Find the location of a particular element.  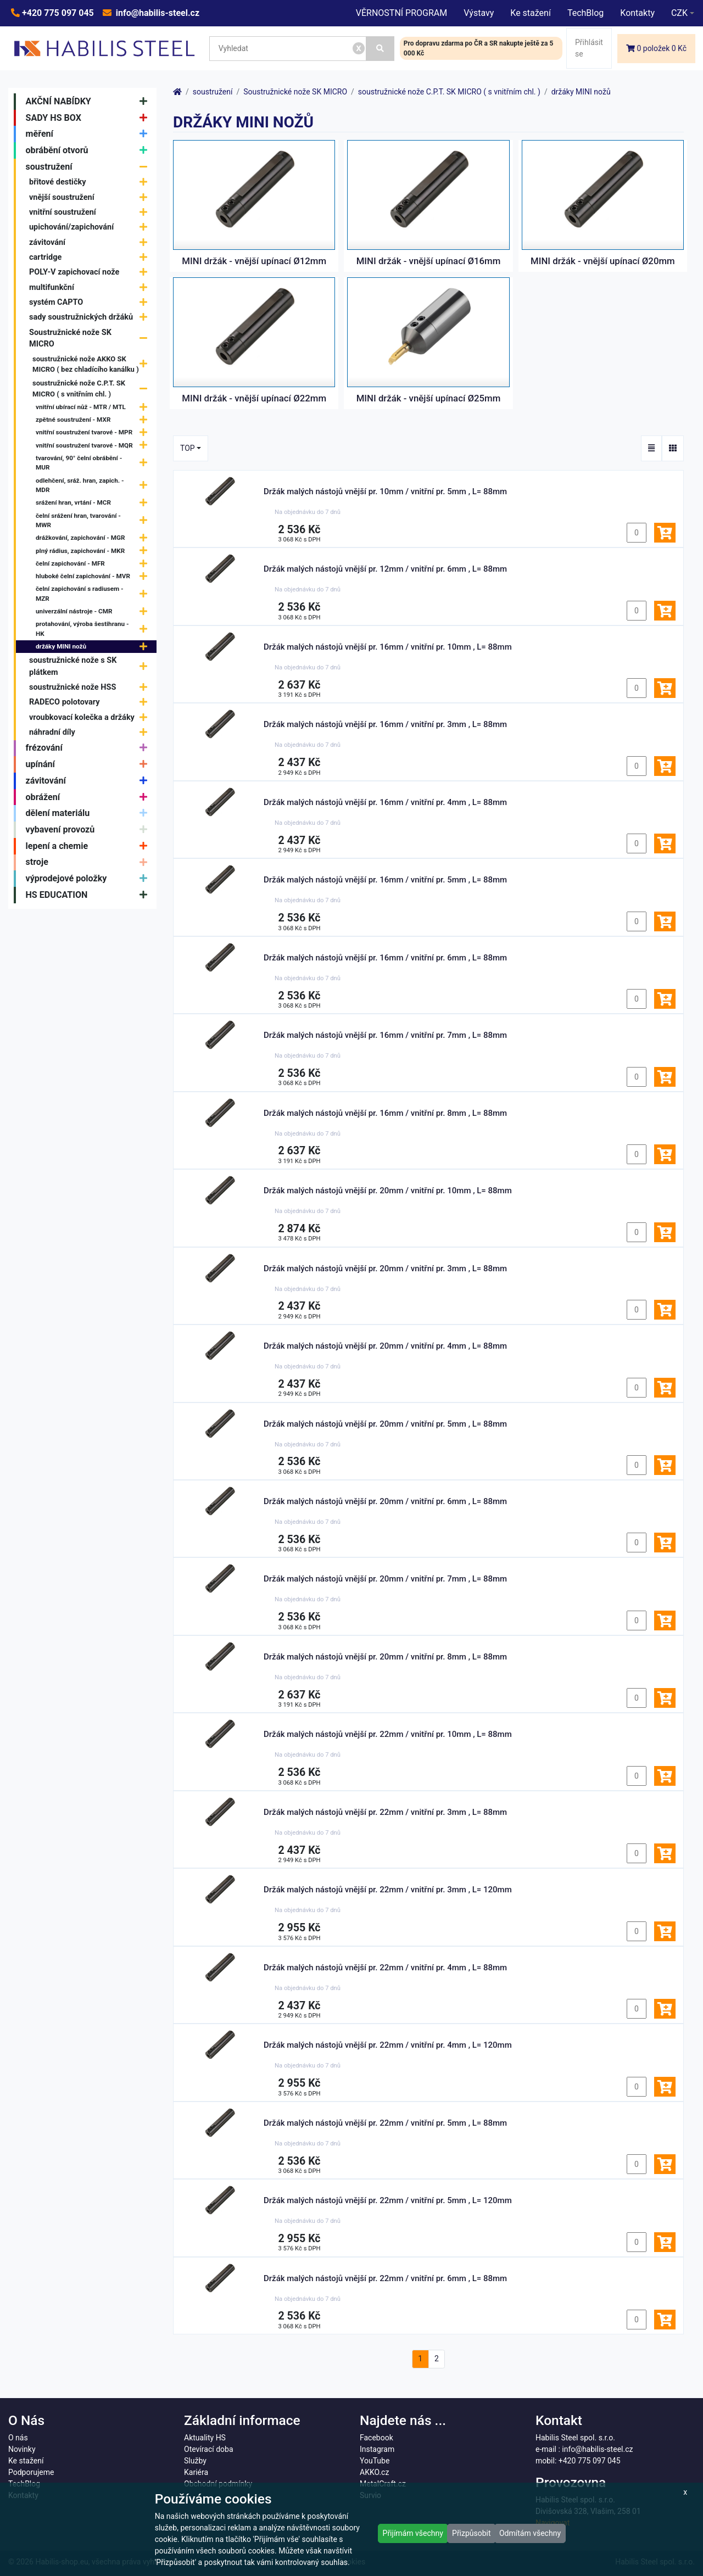

AKČNÍ NABÍDKY is located at coordinates (89, 101).